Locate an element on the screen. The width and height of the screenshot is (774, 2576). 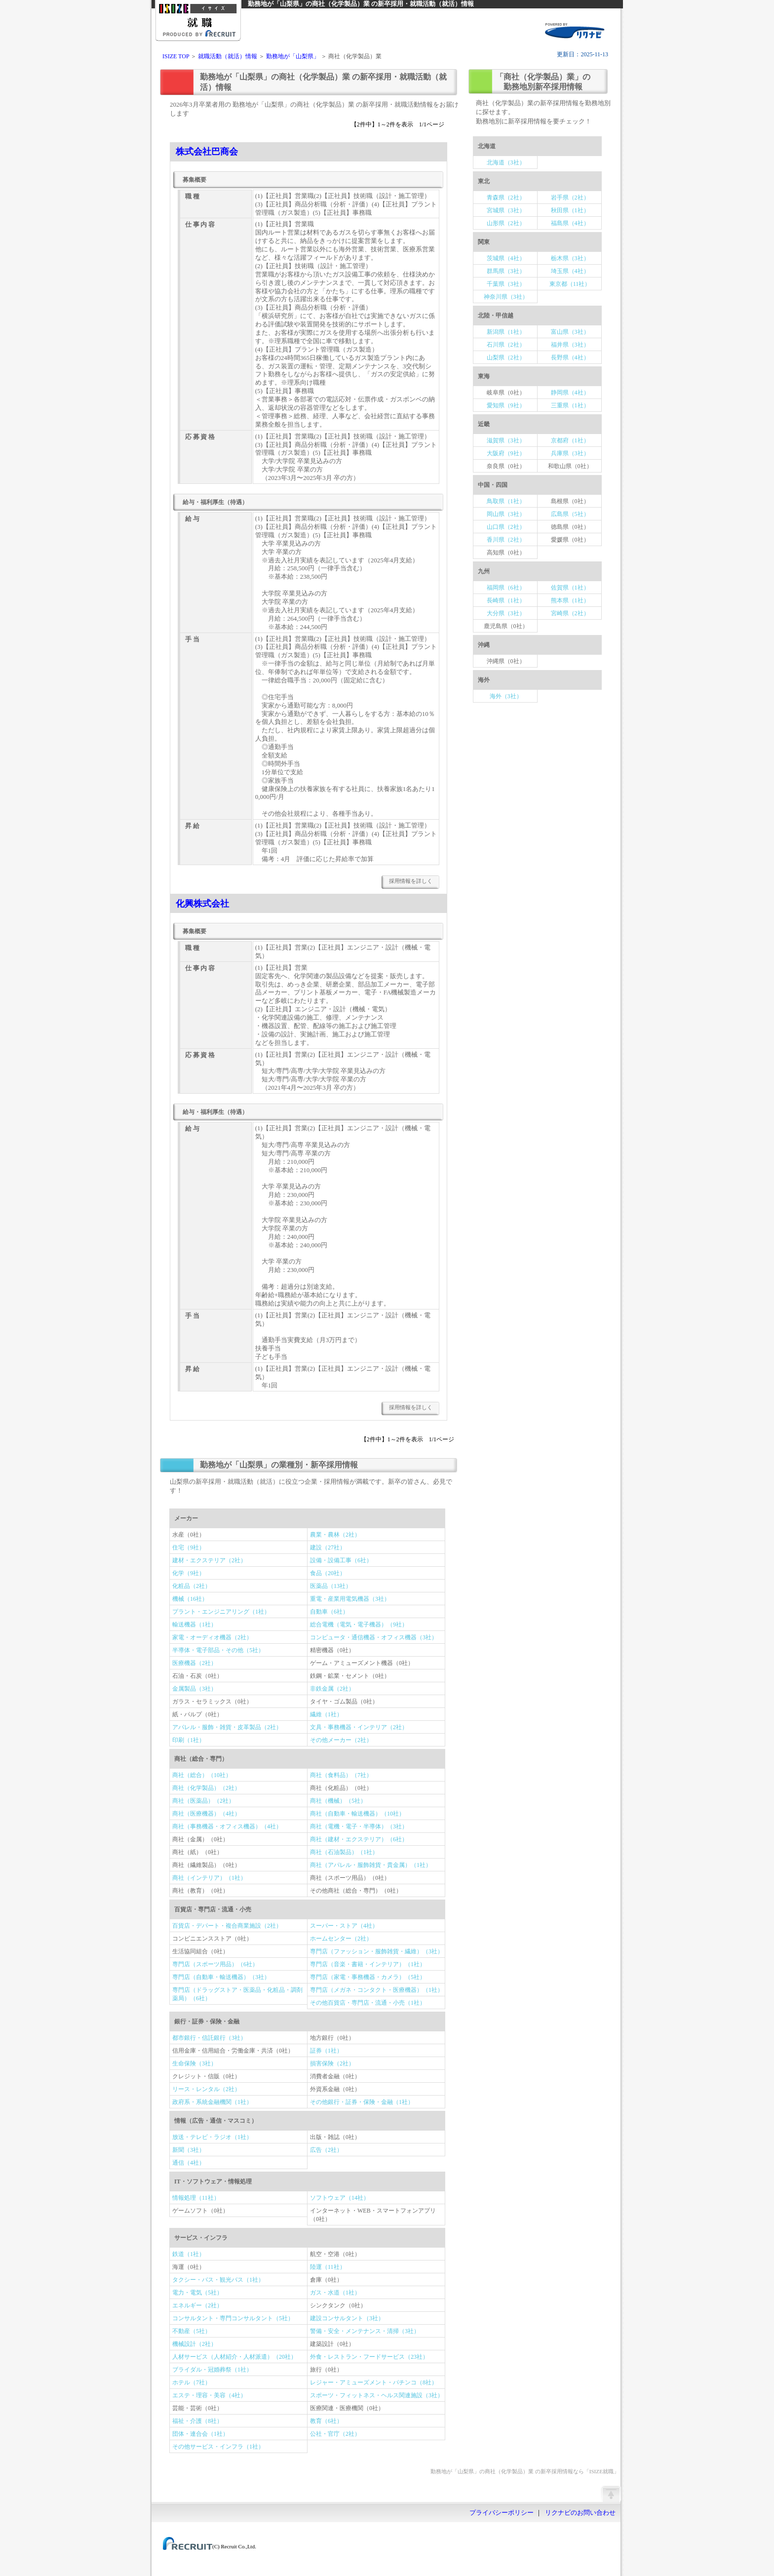
大阪府（9社） is located at coordinates (506, 453).